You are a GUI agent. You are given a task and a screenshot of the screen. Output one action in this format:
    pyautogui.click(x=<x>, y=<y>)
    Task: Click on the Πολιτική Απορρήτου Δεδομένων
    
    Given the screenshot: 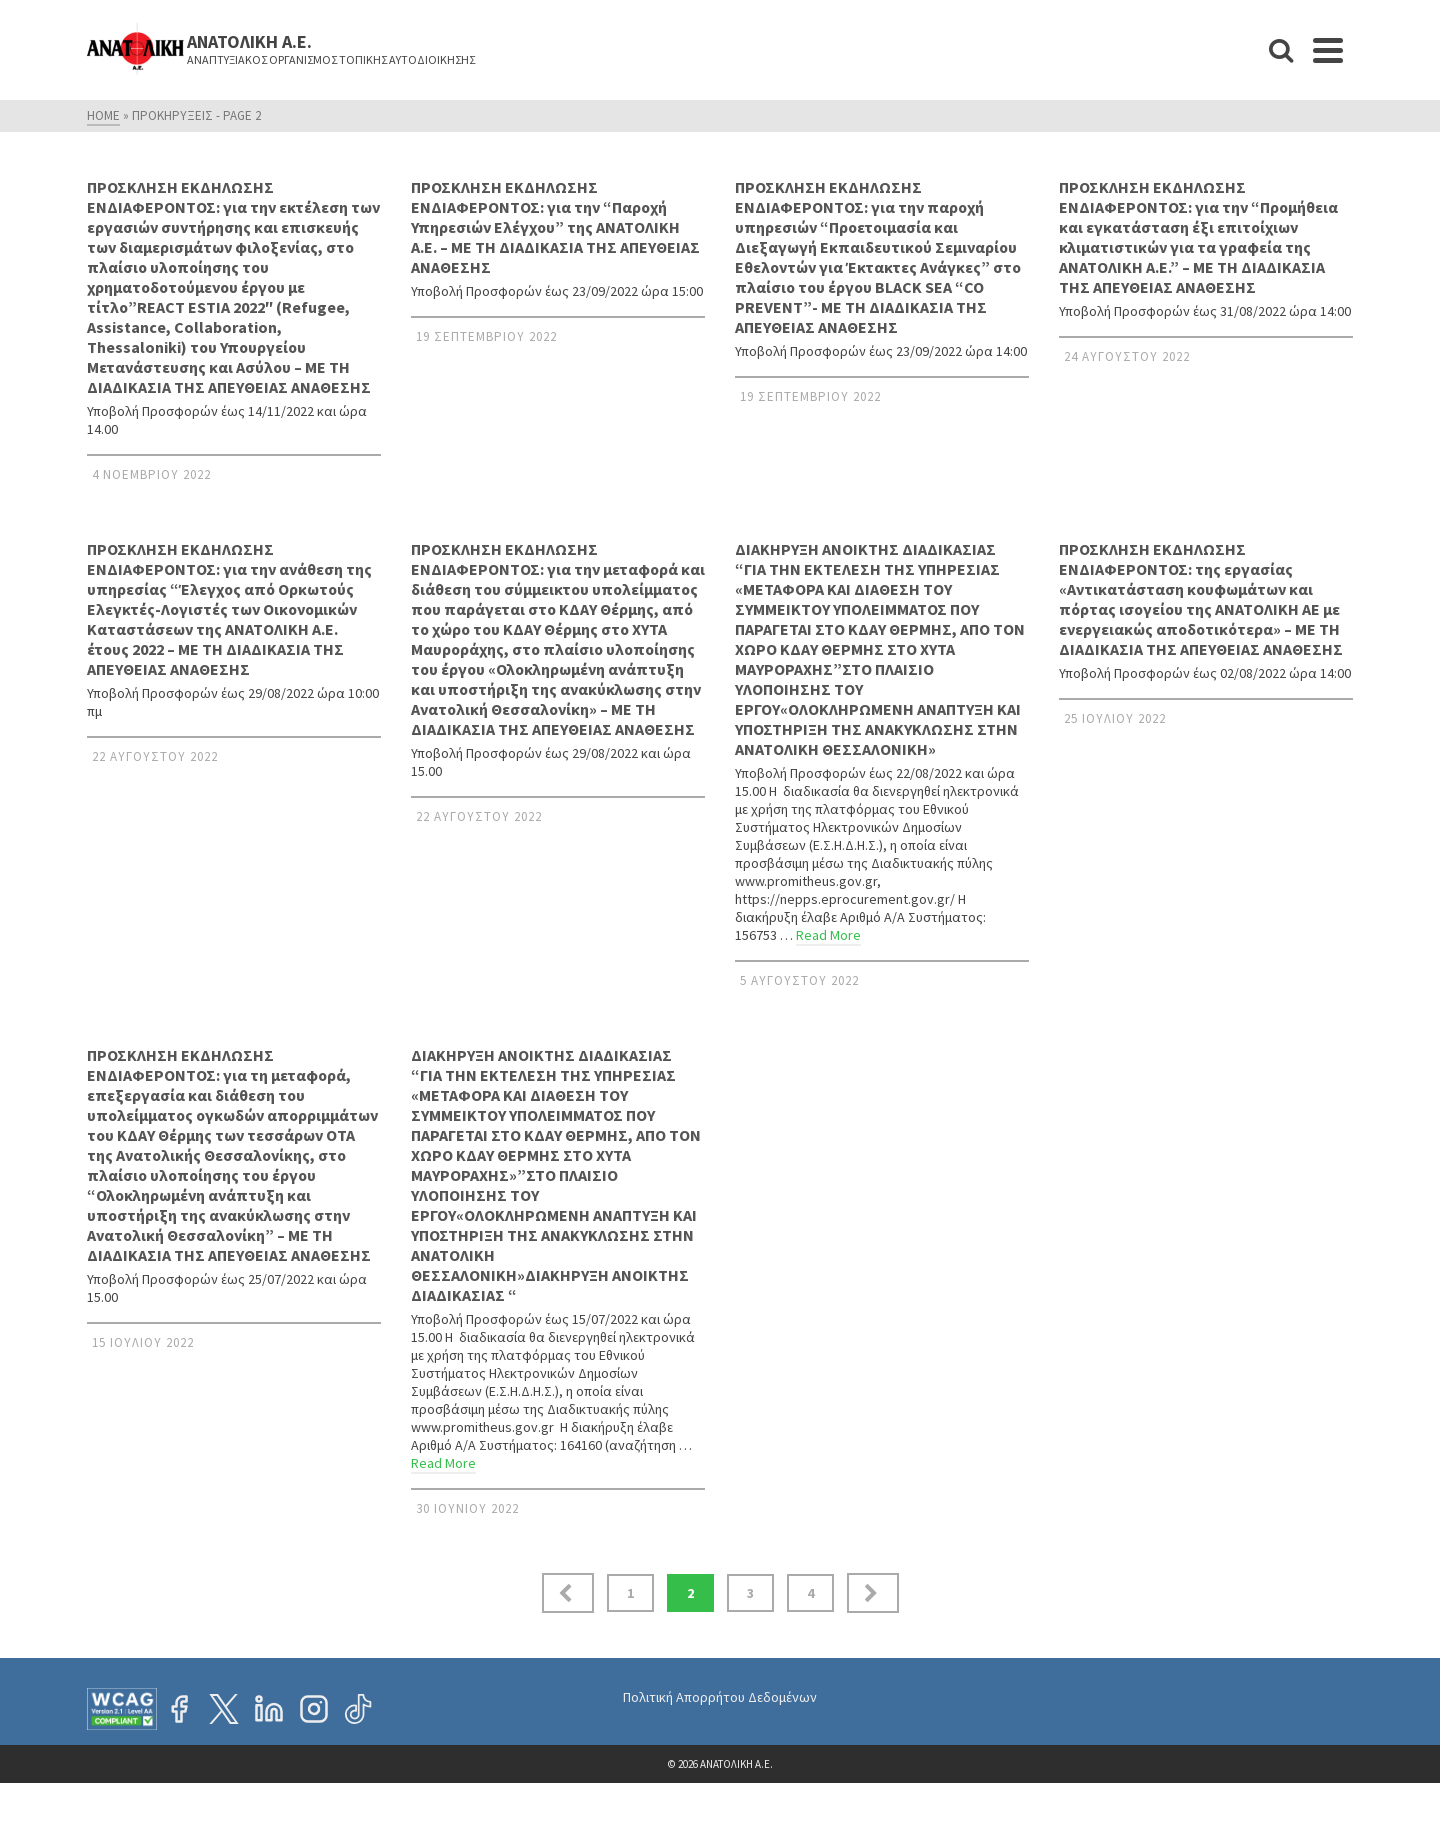 What is the action you would take?
    pyautogui.click(x=720, y=1697)
    